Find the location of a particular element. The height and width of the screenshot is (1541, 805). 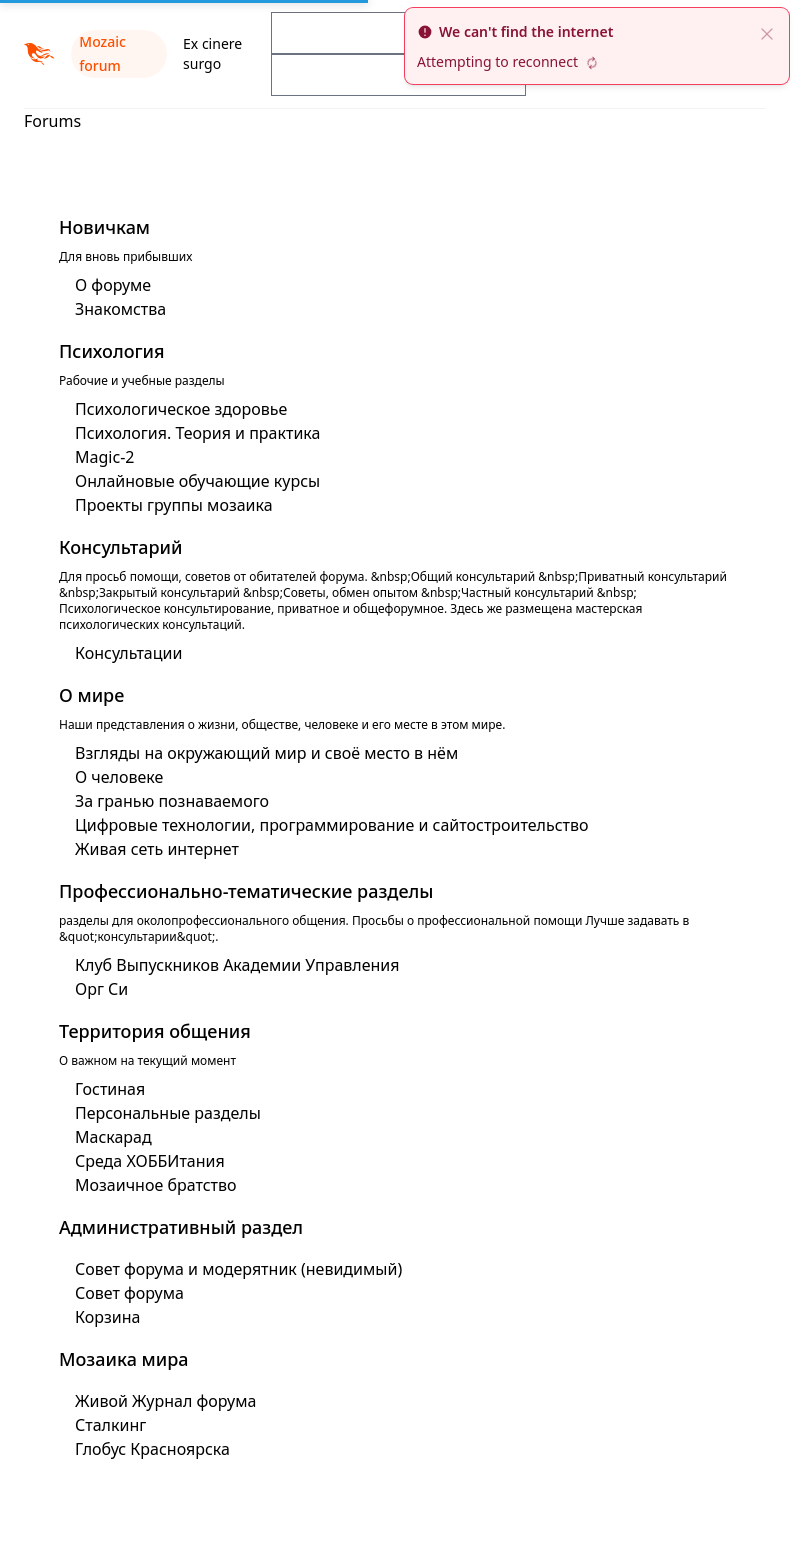

Консультации is located at coordinates (128, 653).